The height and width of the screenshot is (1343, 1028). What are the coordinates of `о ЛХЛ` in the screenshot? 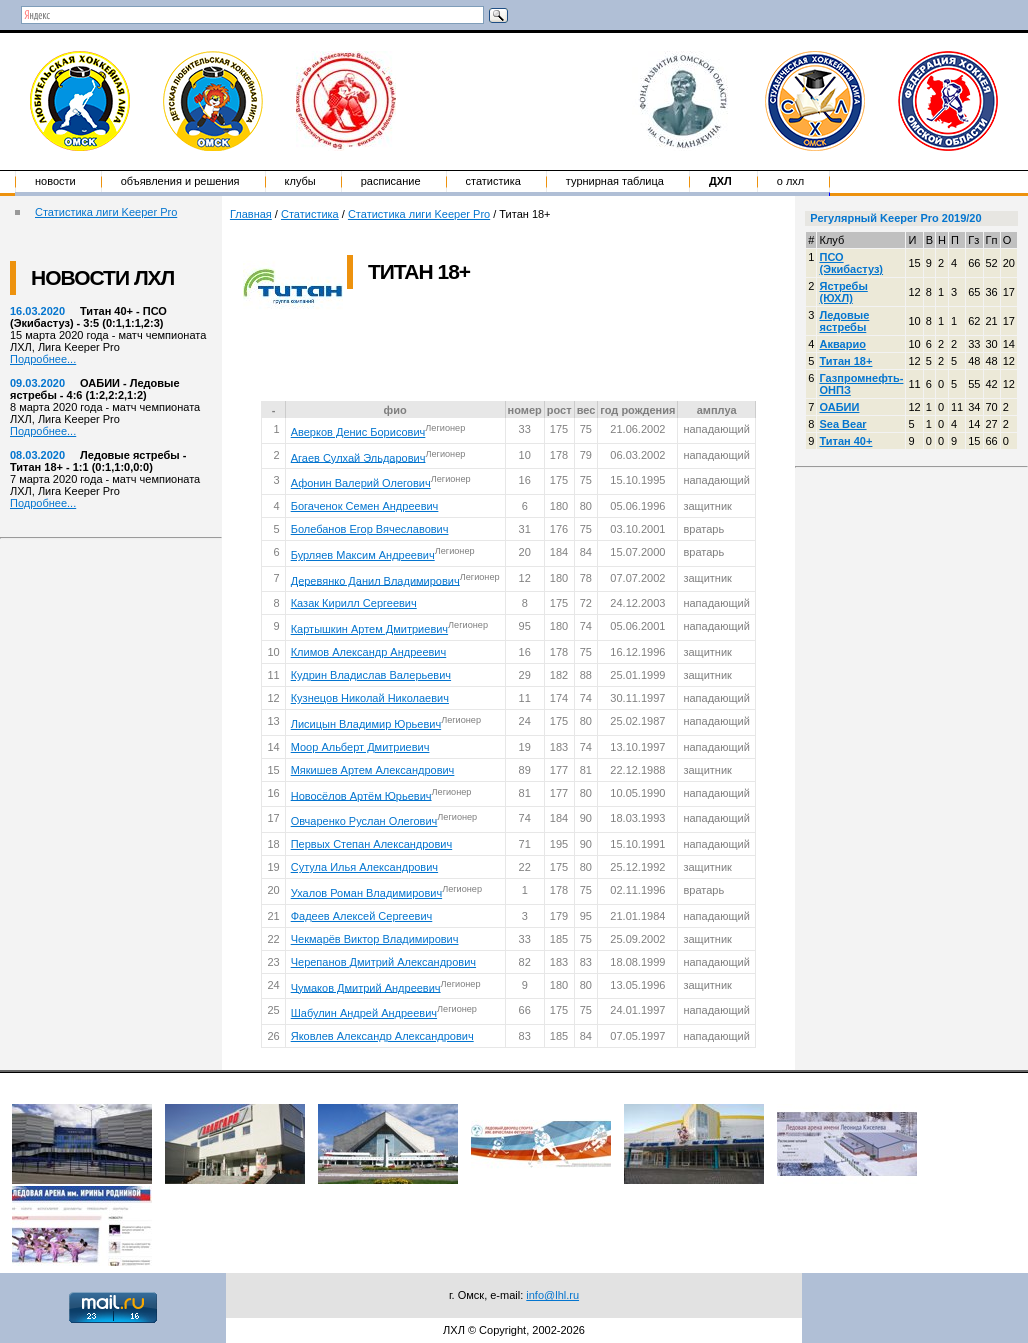 It's located at (791, 181).